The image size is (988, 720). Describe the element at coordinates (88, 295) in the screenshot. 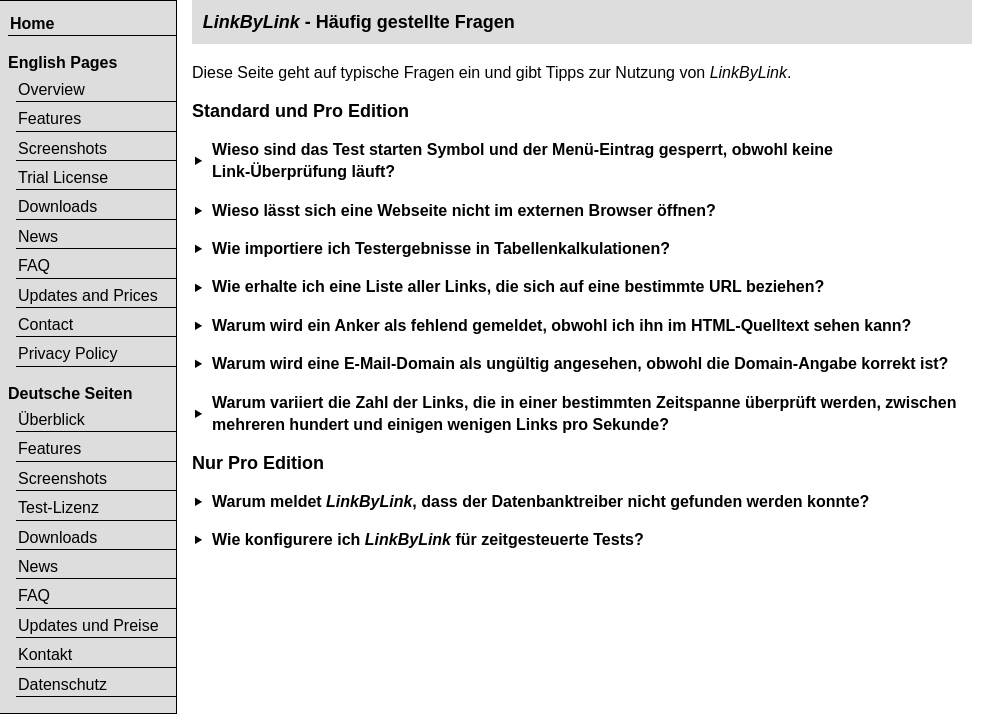

I see `Updates and Prices` at that location.